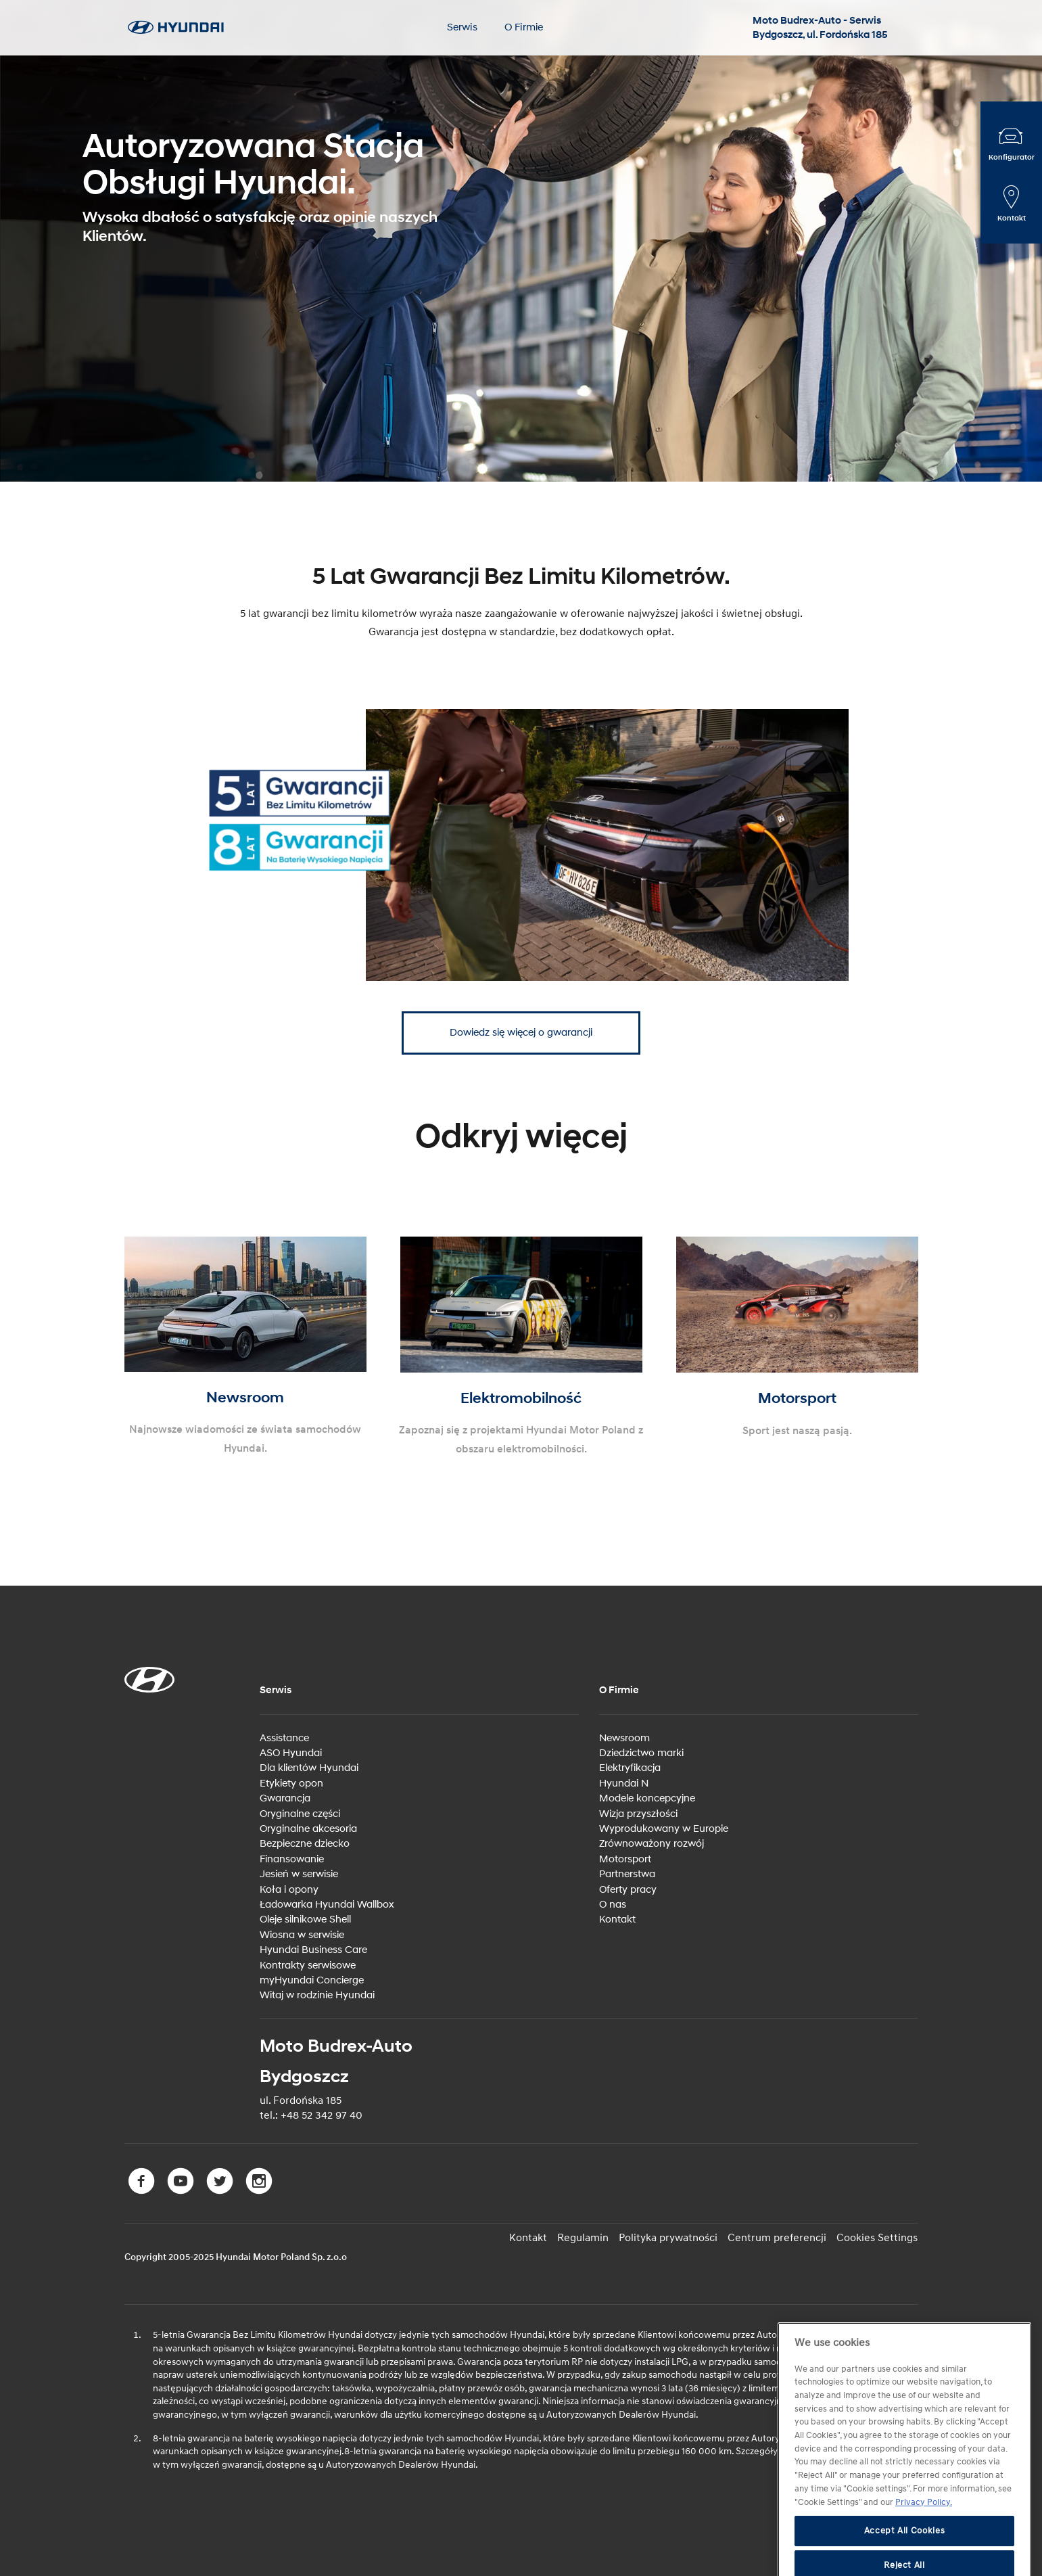 The image size is (1042, 2576). I want to click on Privacy Policy. [More information about your privacy, opens in a new tab], so click(923, 2529).